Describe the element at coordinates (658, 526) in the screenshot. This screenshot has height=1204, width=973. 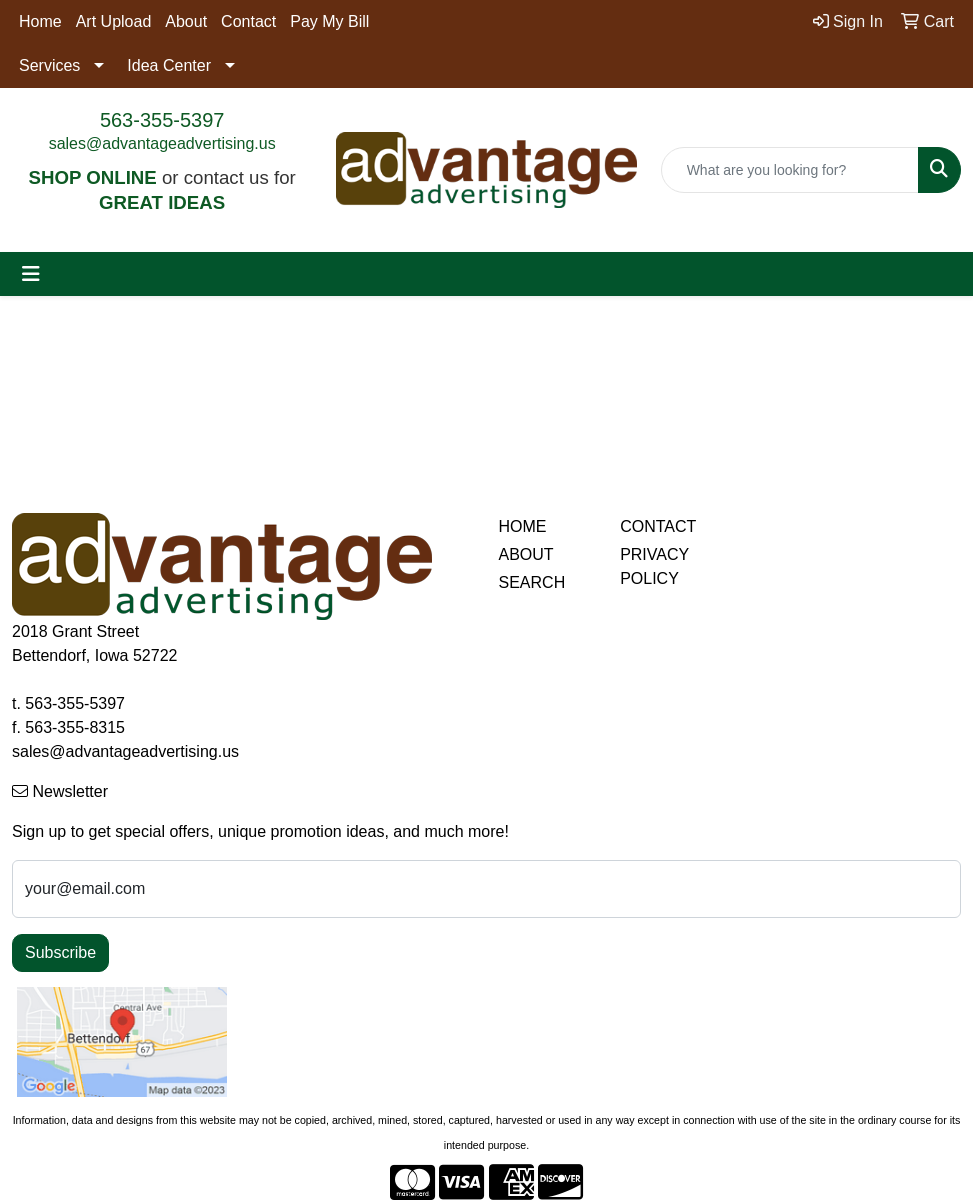
I see `CONTACT` at that location.